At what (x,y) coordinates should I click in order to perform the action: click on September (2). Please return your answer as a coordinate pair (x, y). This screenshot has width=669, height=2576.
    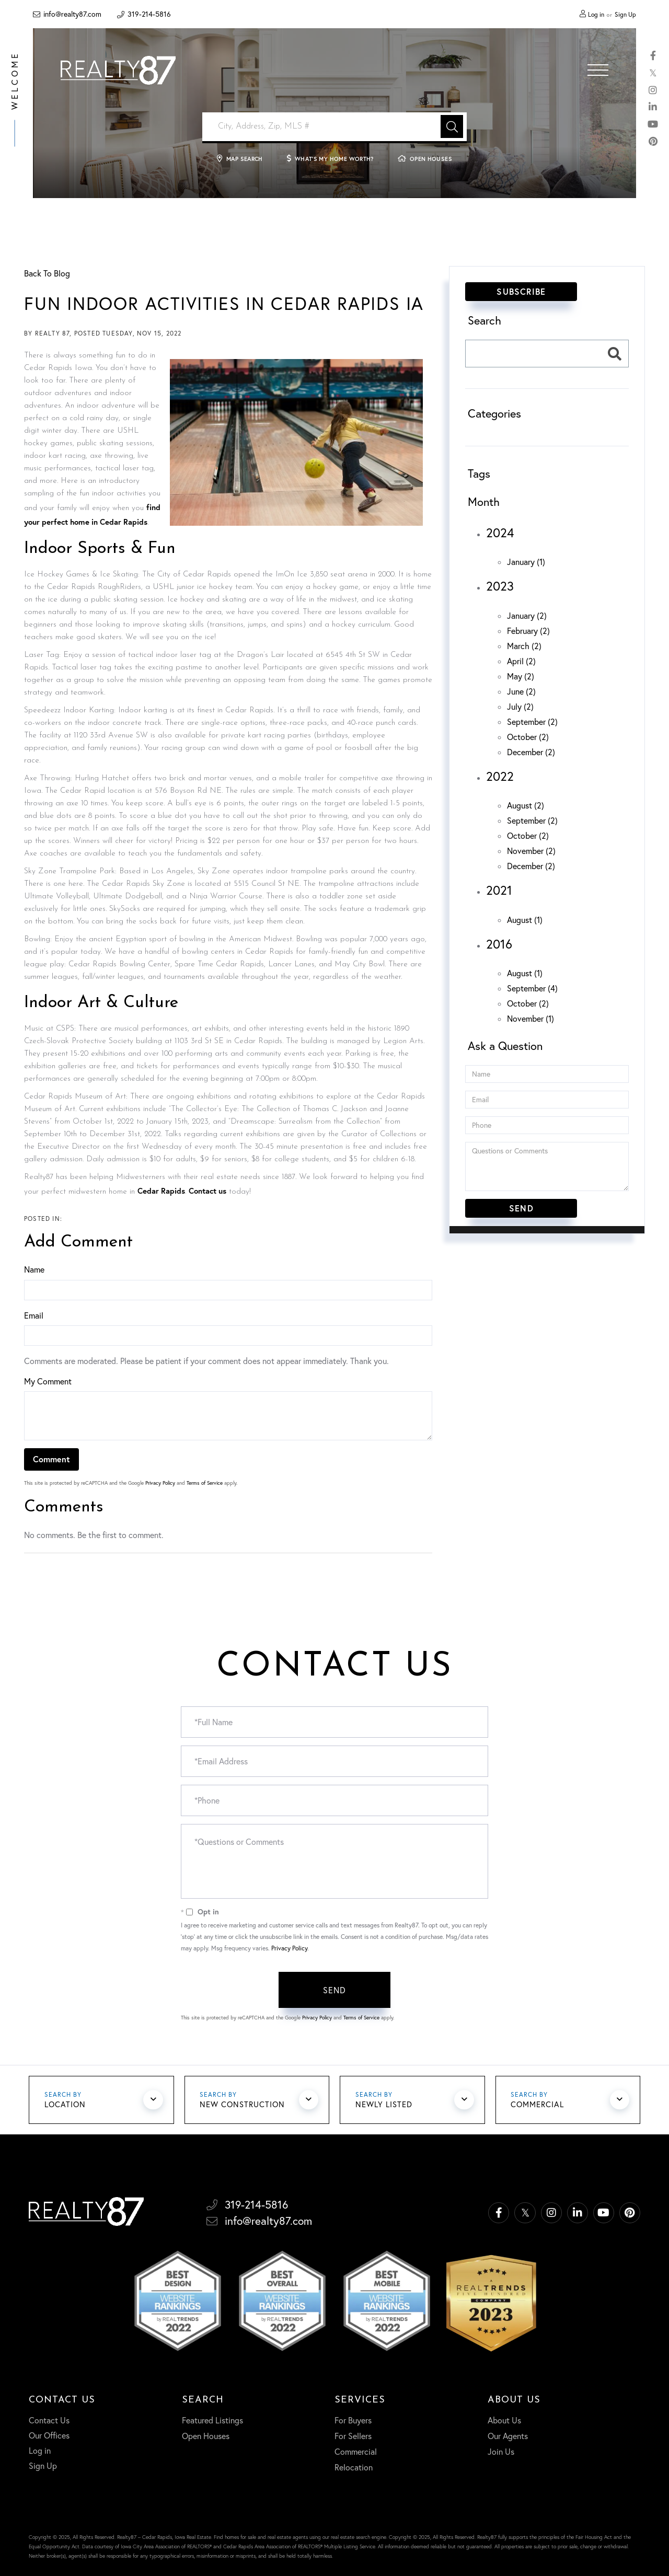
    Looking at the image, I should click on (532, 722).